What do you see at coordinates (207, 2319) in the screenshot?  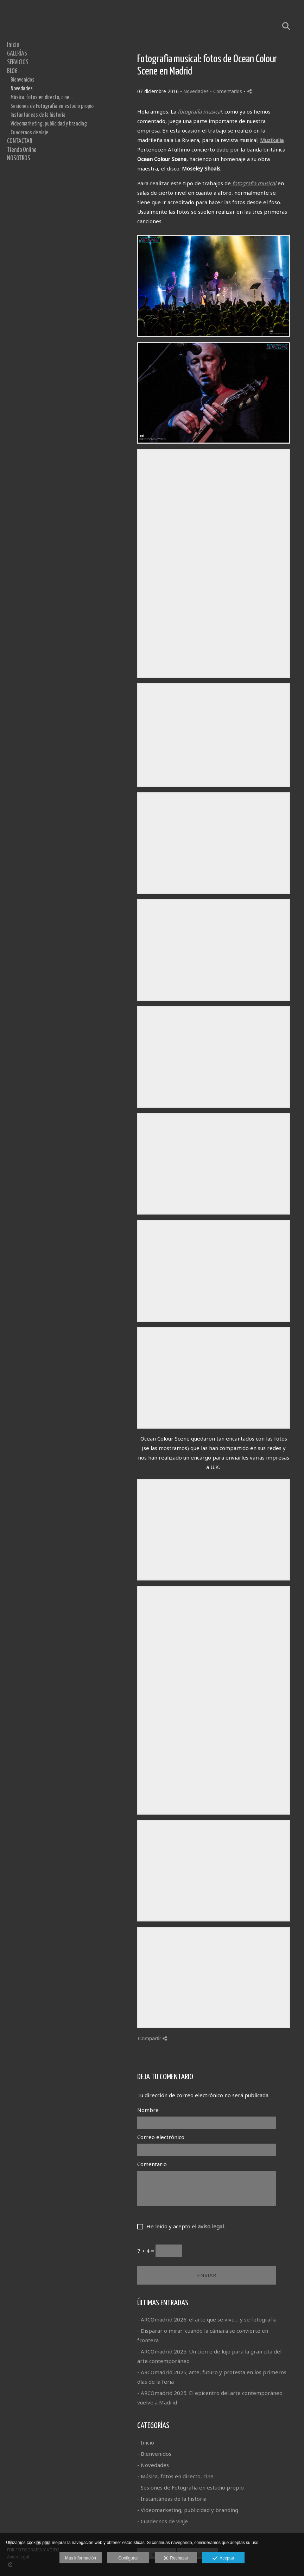 I see `- ARCOmadrid 2026: el arte que se vive… y se fotografía` at bounding box center [207, 2319].